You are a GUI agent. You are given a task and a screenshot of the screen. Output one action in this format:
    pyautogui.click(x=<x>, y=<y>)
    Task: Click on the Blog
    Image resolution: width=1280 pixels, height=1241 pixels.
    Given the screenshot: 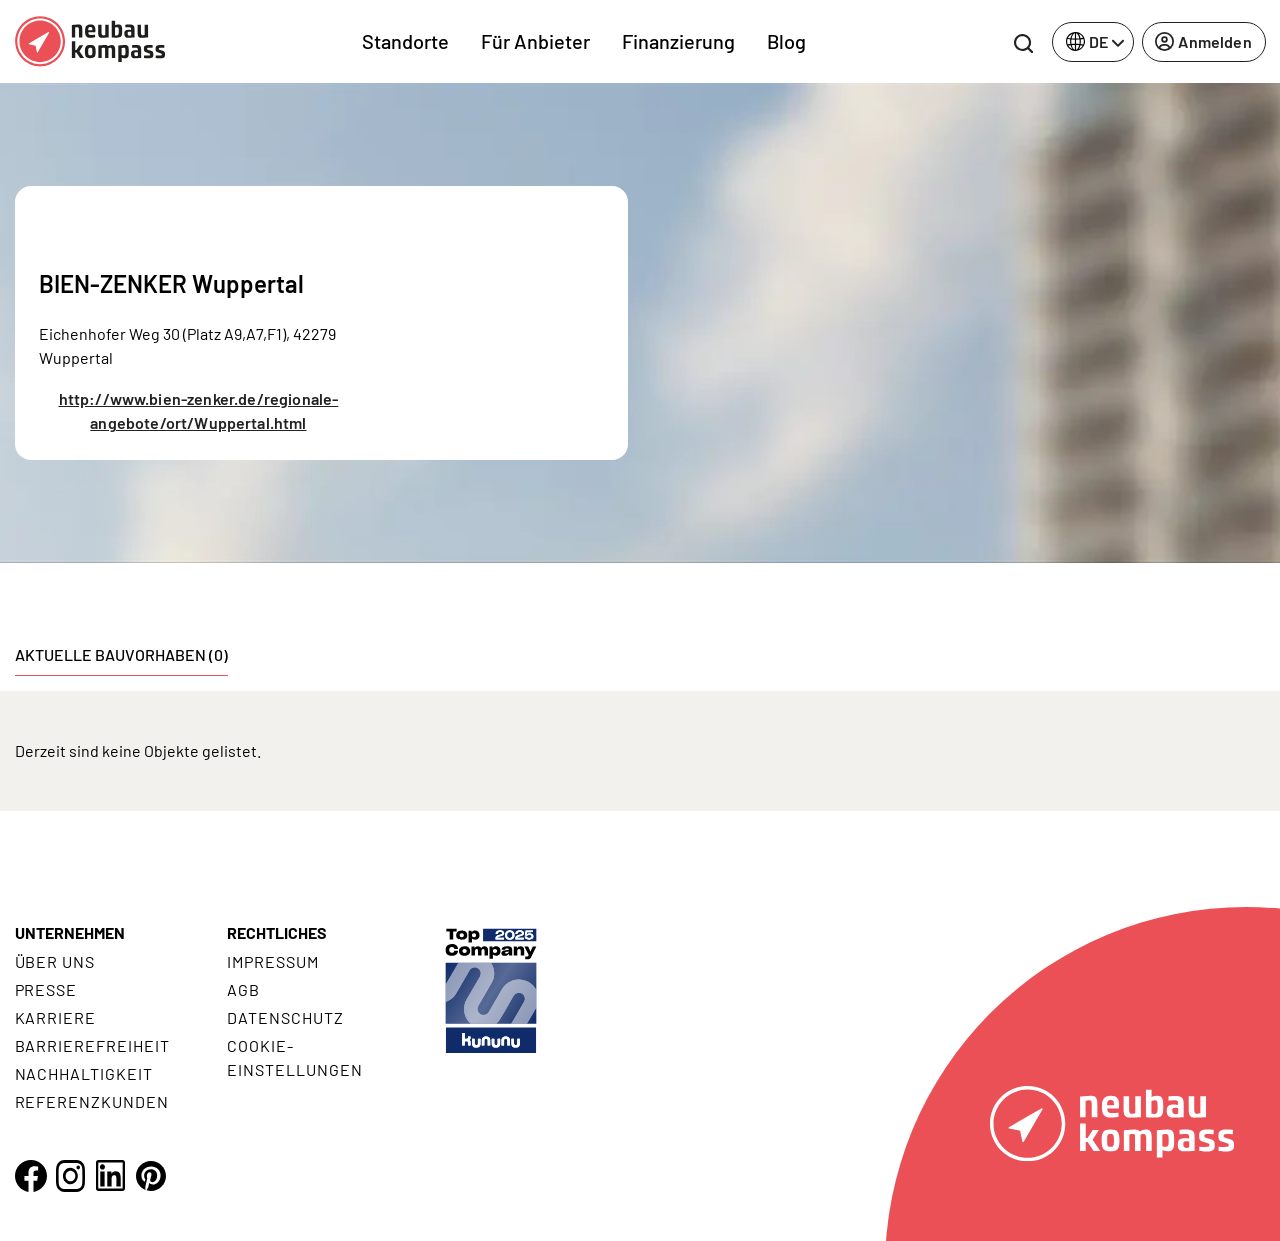 What is the action you would take?
    pyautogui.click(x=786, y=41)
    